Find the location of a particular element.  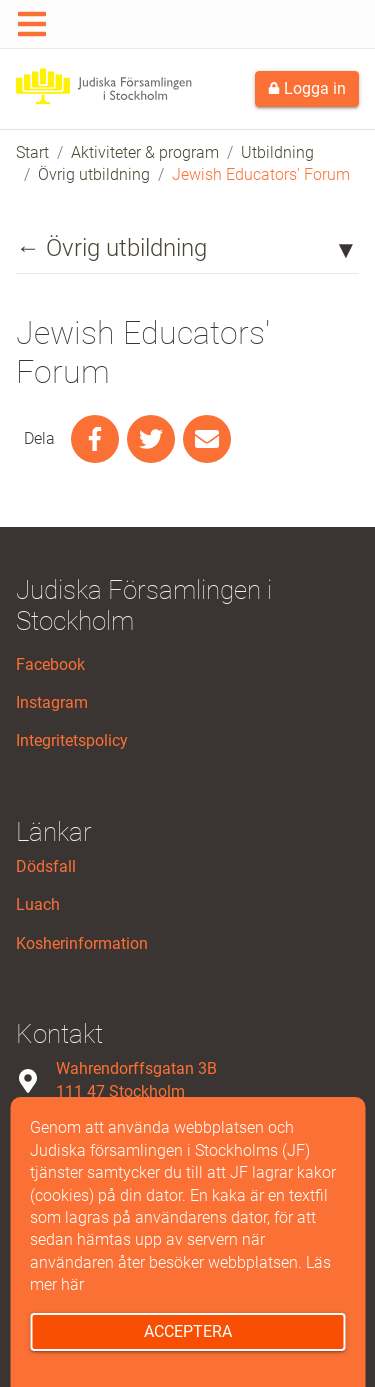

Luach is located at coordinates (38, 904).